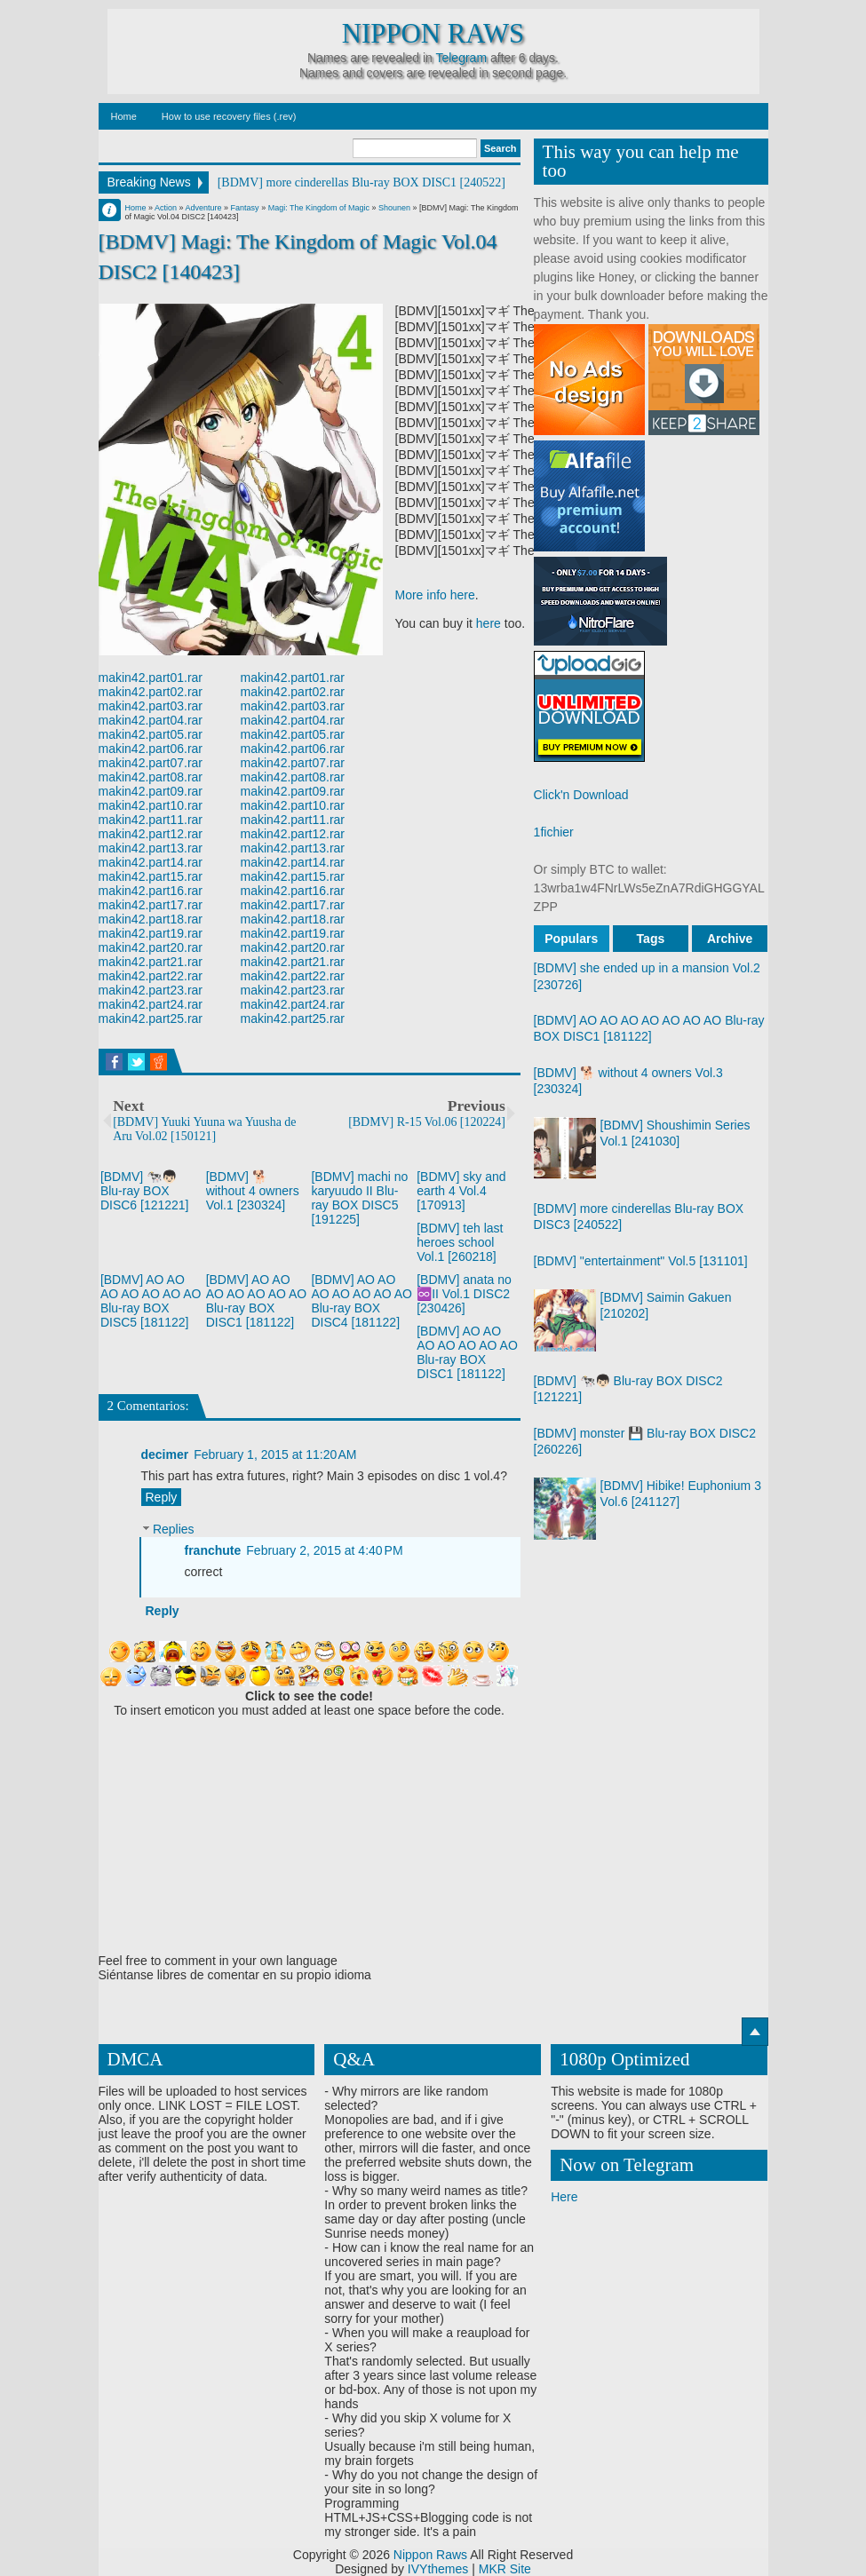 Image resolution: width=866 pixels, height=2576 pixels. What do you see at coordinates (151, 876) in the screenshot?
I see `makin42.part15.rar` at bounding box center [151, 876].